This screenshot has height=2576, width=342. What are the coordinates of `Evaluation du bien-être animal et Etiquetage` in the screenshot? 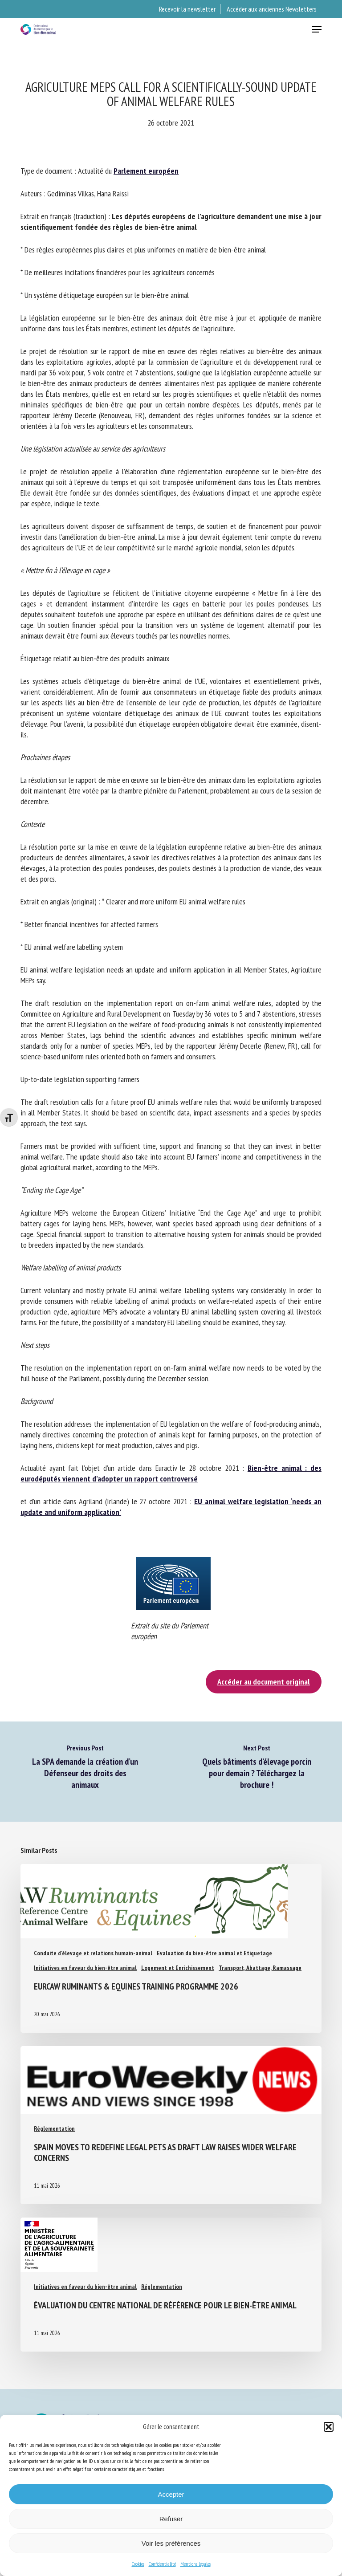 It's located at (214, 1953).